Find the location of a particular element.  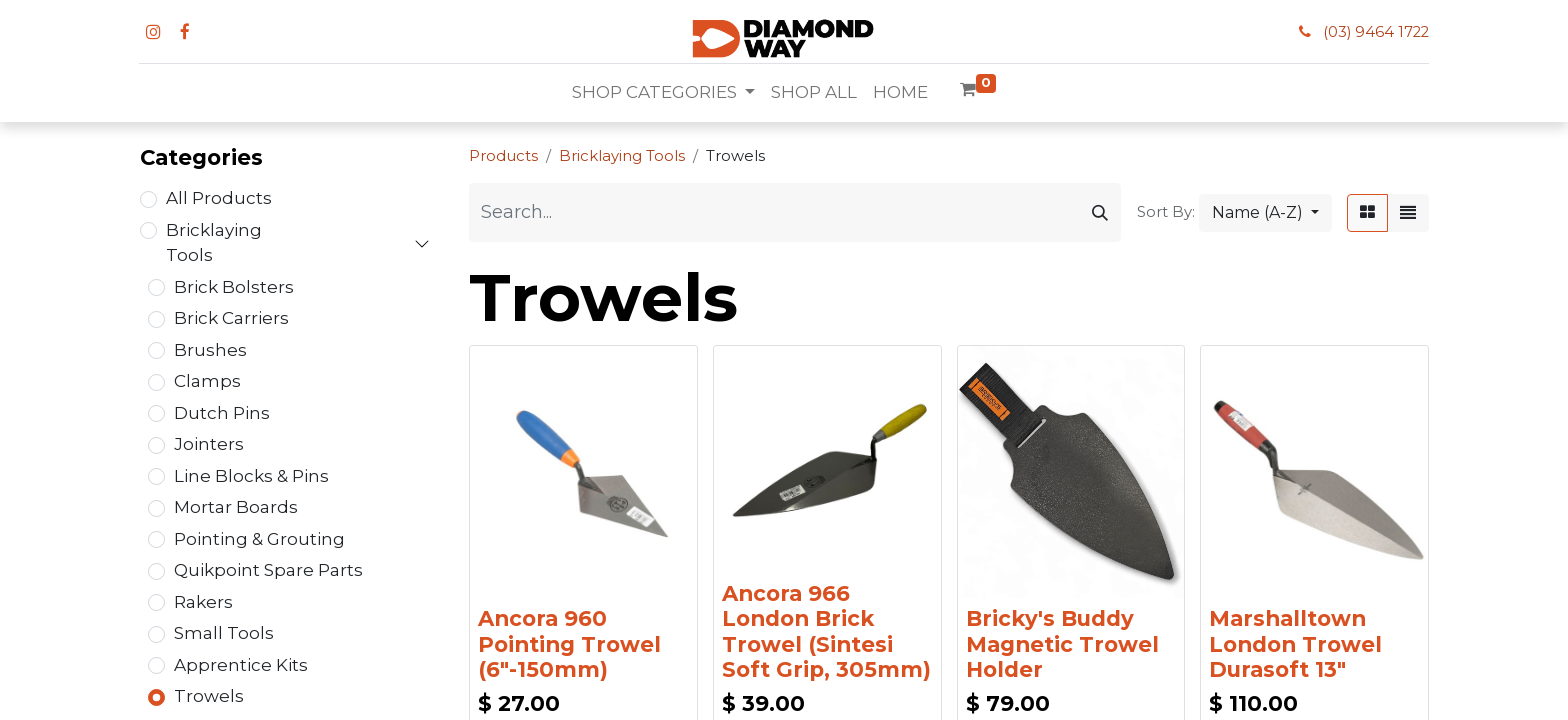

All Products is located at coordinates (219, 198).